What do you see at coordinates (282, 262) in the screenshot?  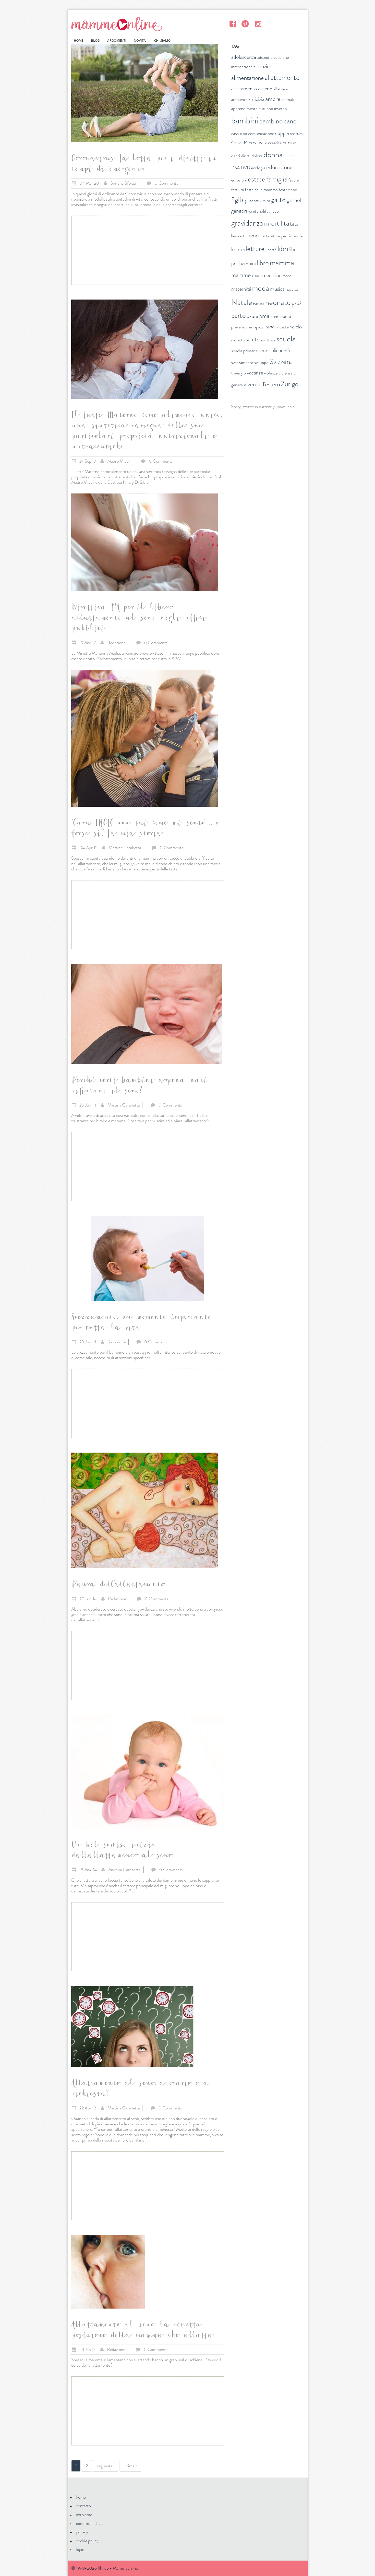 I see `mamma` at bounding box center [282, 262].